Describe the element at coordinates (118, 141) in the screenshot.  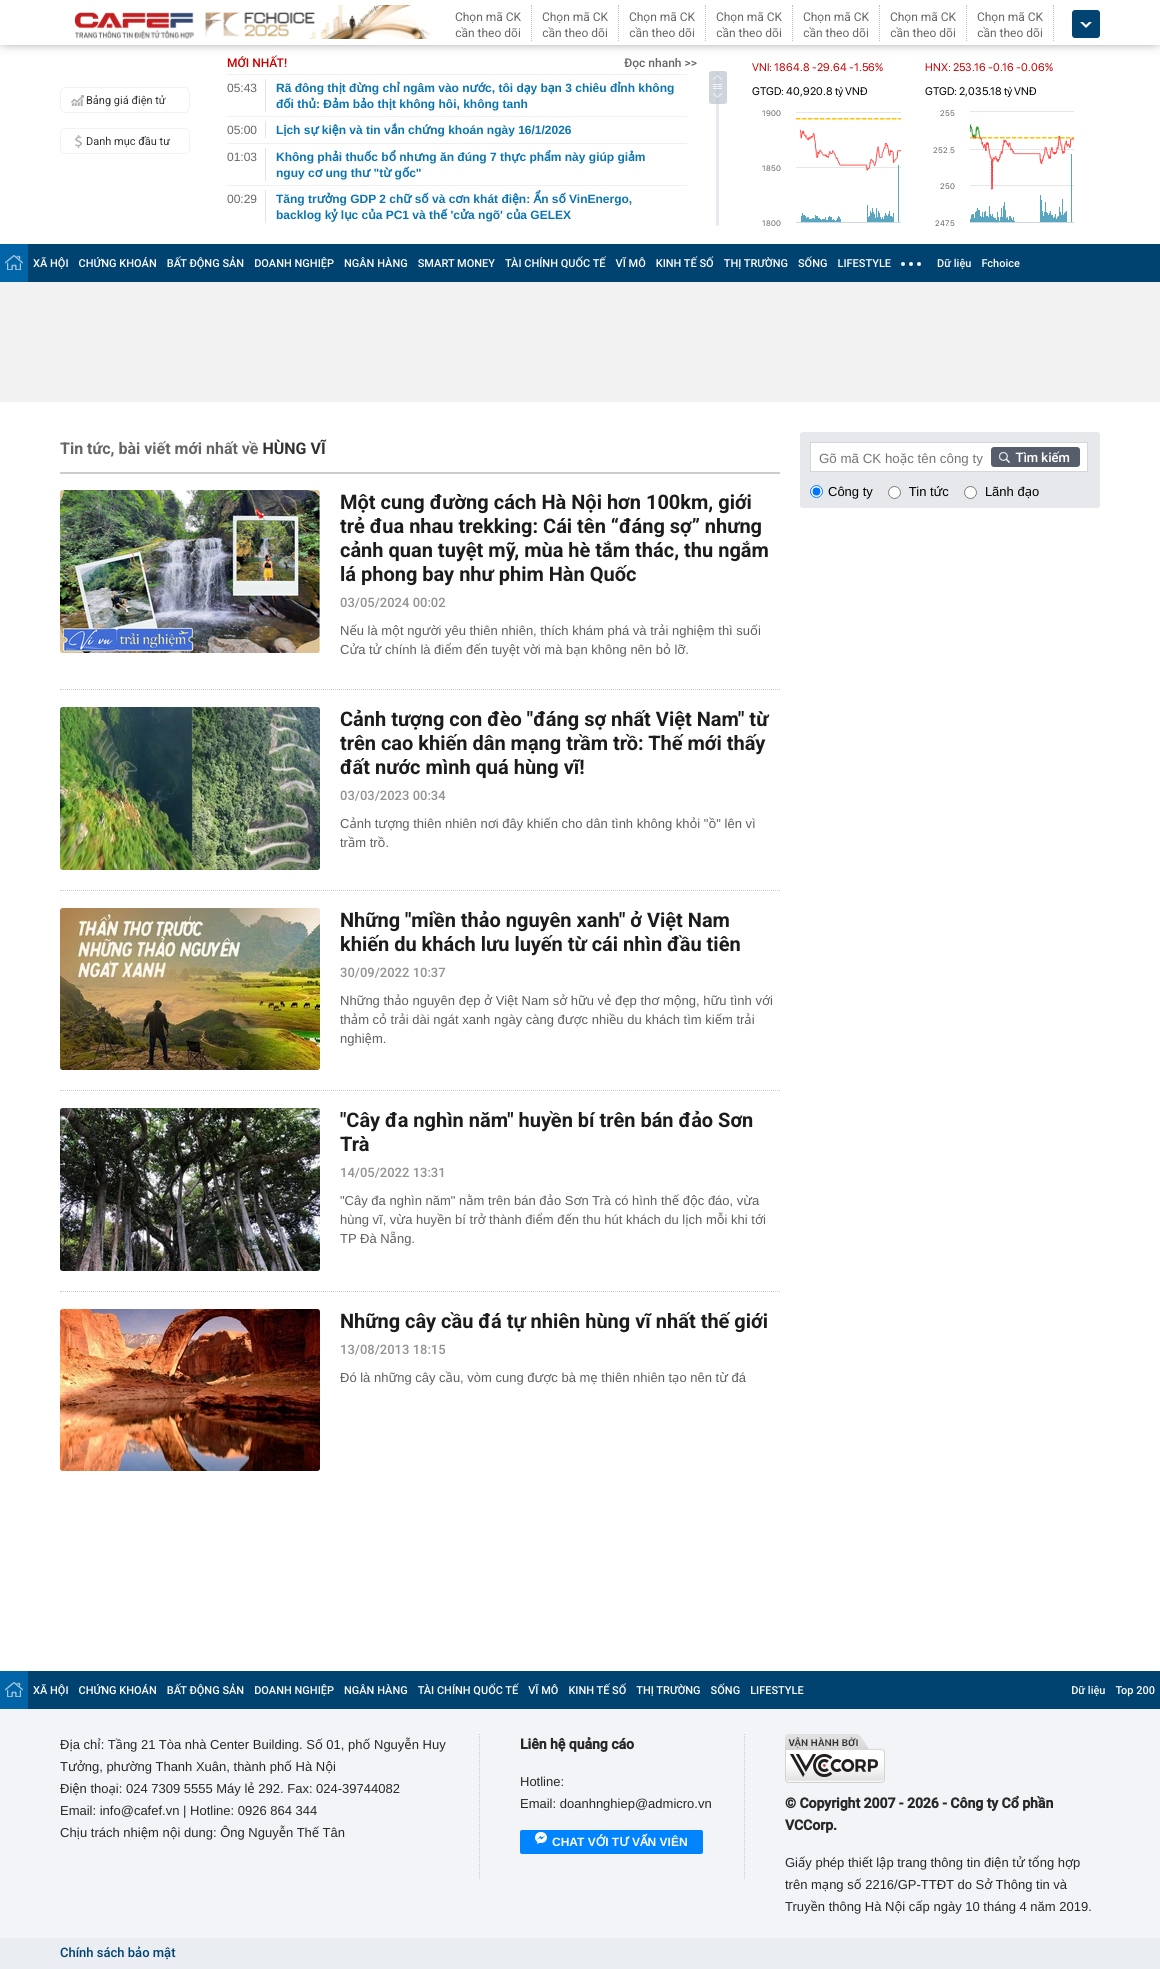
I see `Danh mục đầu tư` at that location.